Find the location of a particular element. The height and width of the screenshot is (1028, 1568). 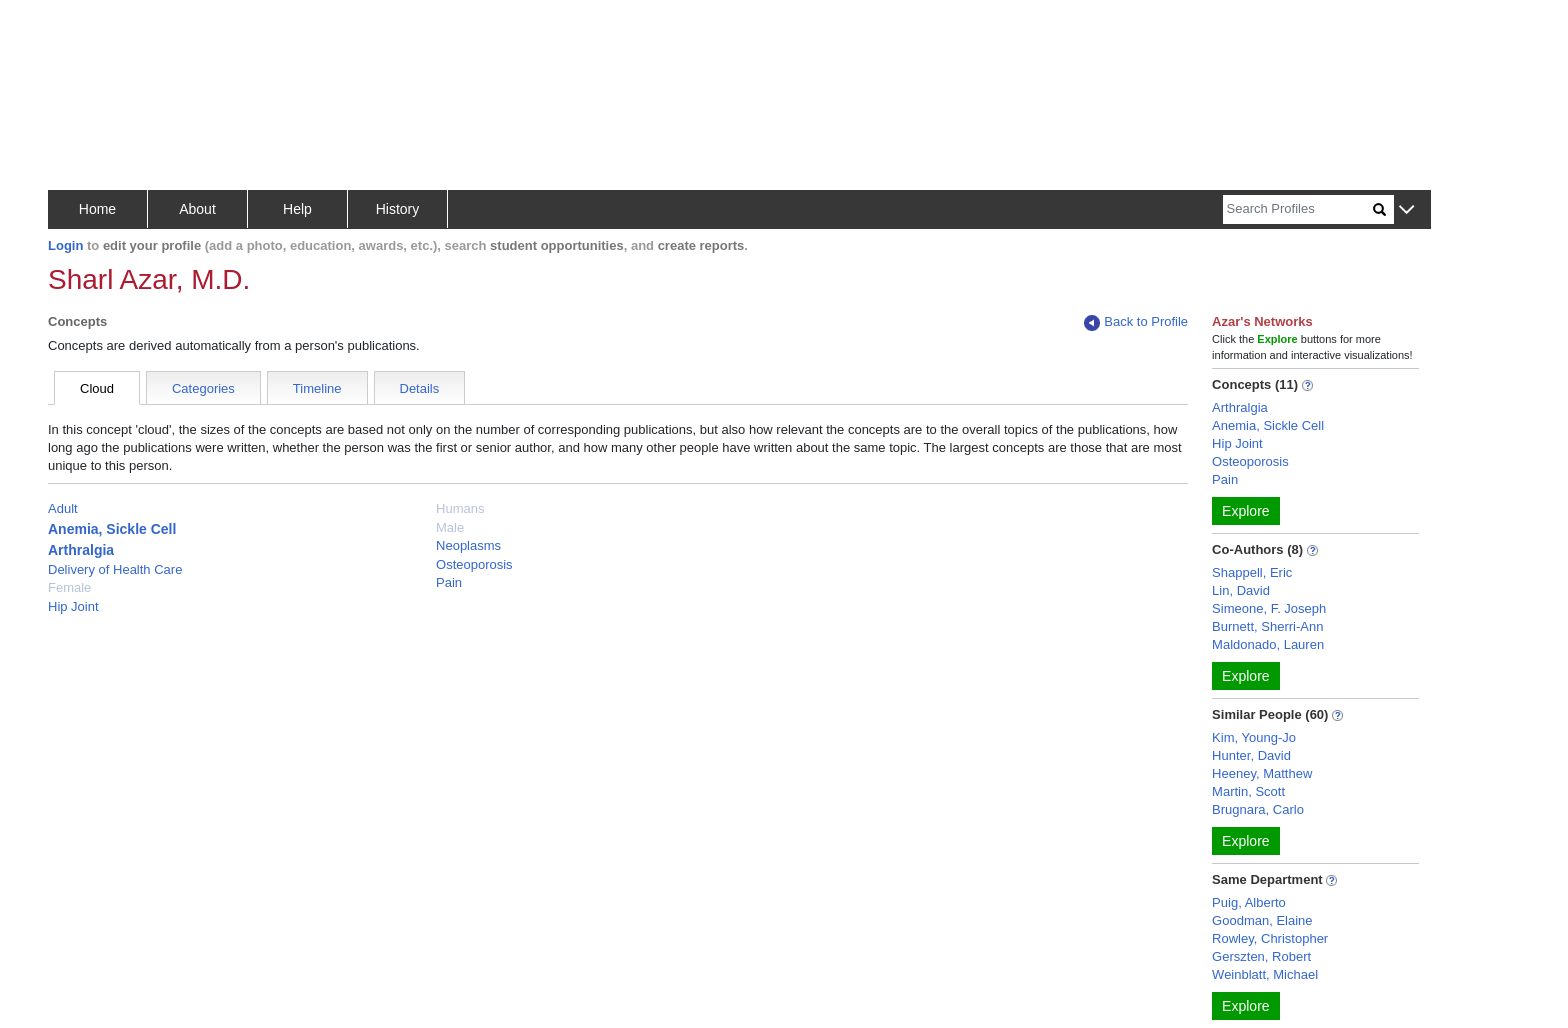

Pain is located at coordinates (449, 582).